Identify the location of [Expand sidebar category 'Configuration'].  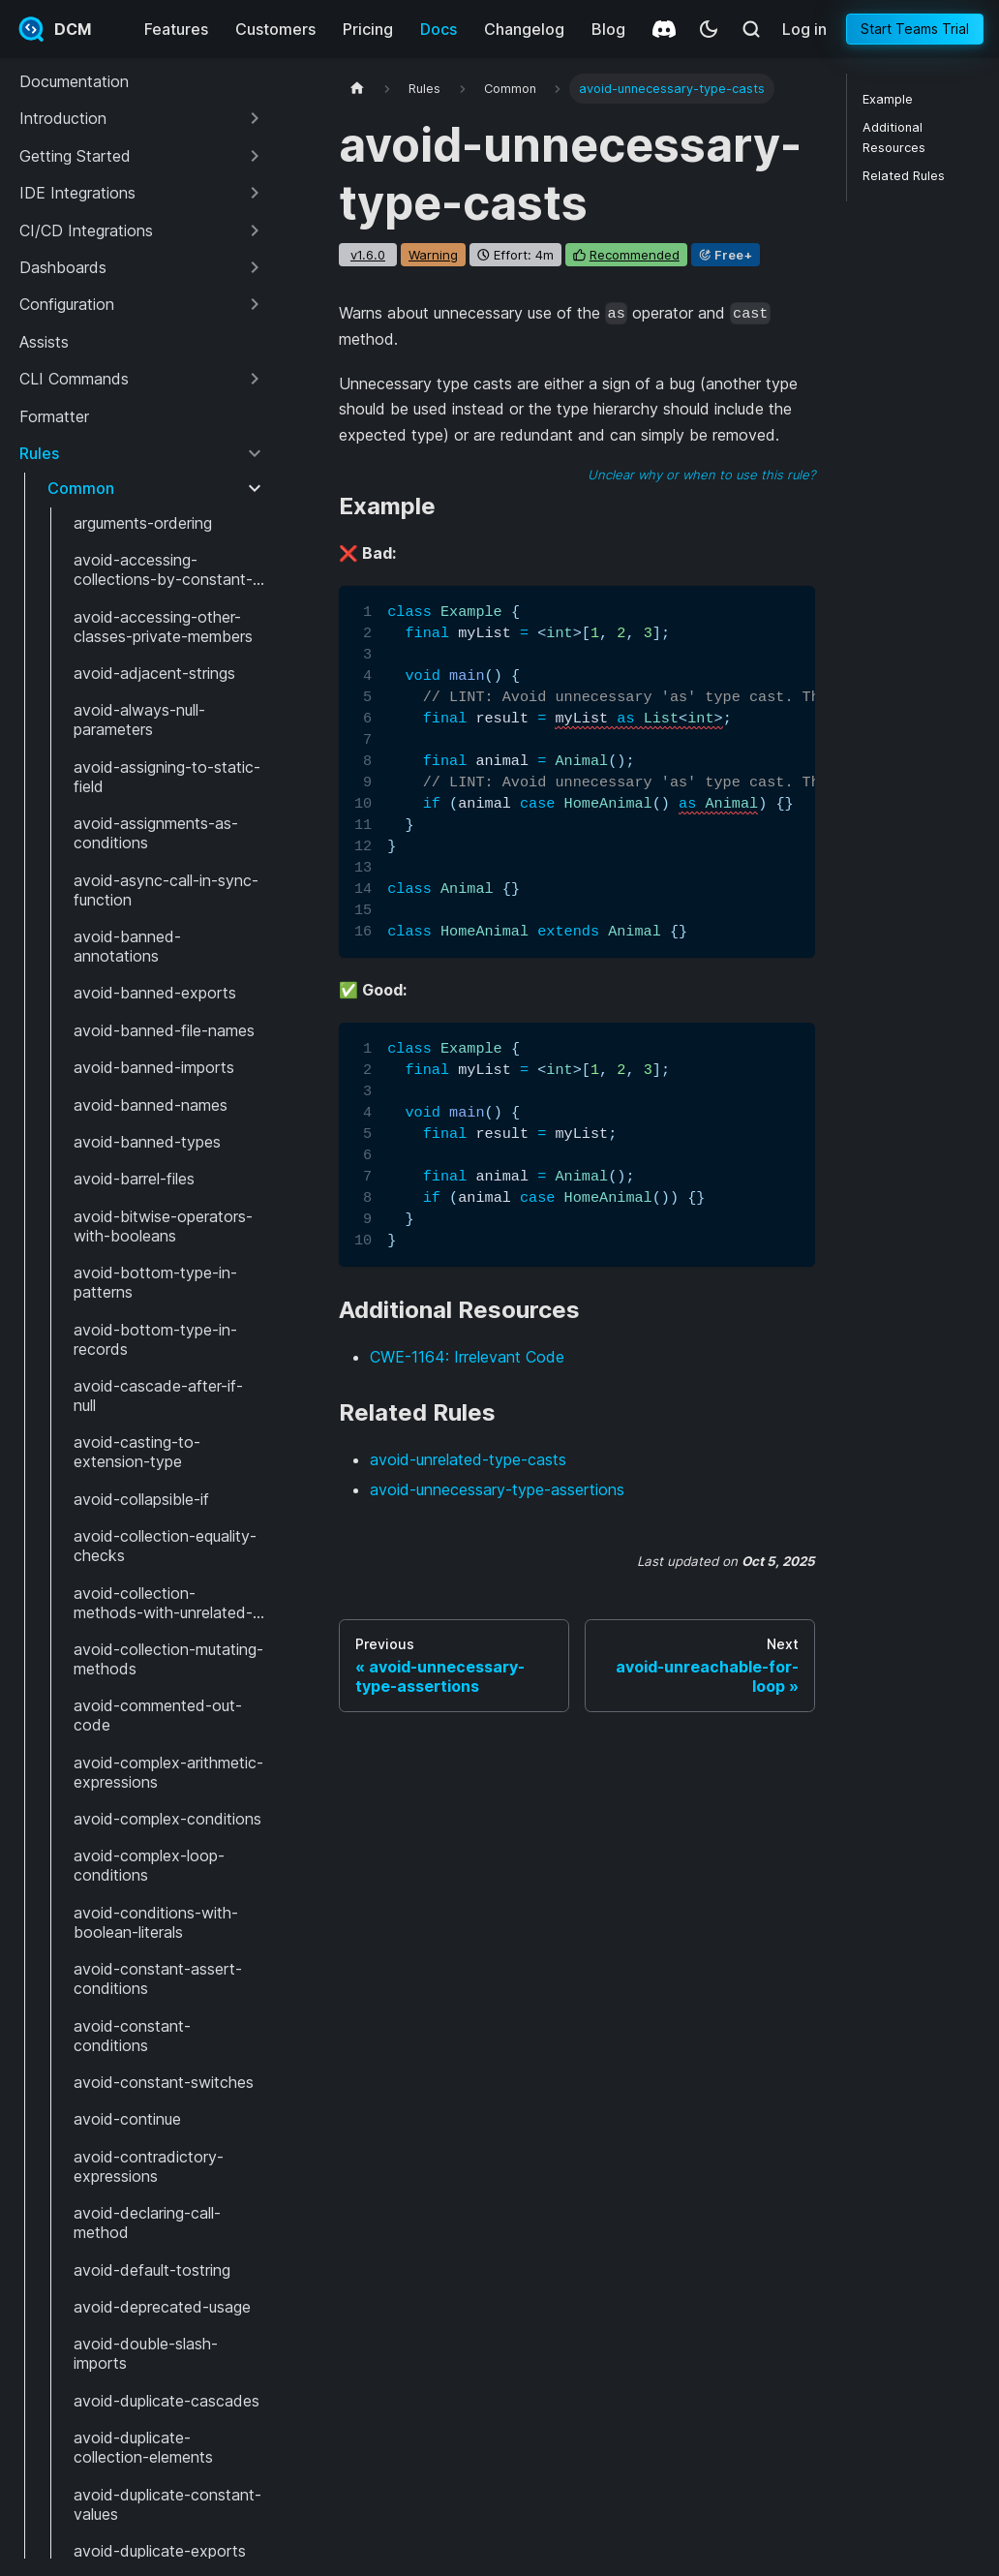
(254, 304).